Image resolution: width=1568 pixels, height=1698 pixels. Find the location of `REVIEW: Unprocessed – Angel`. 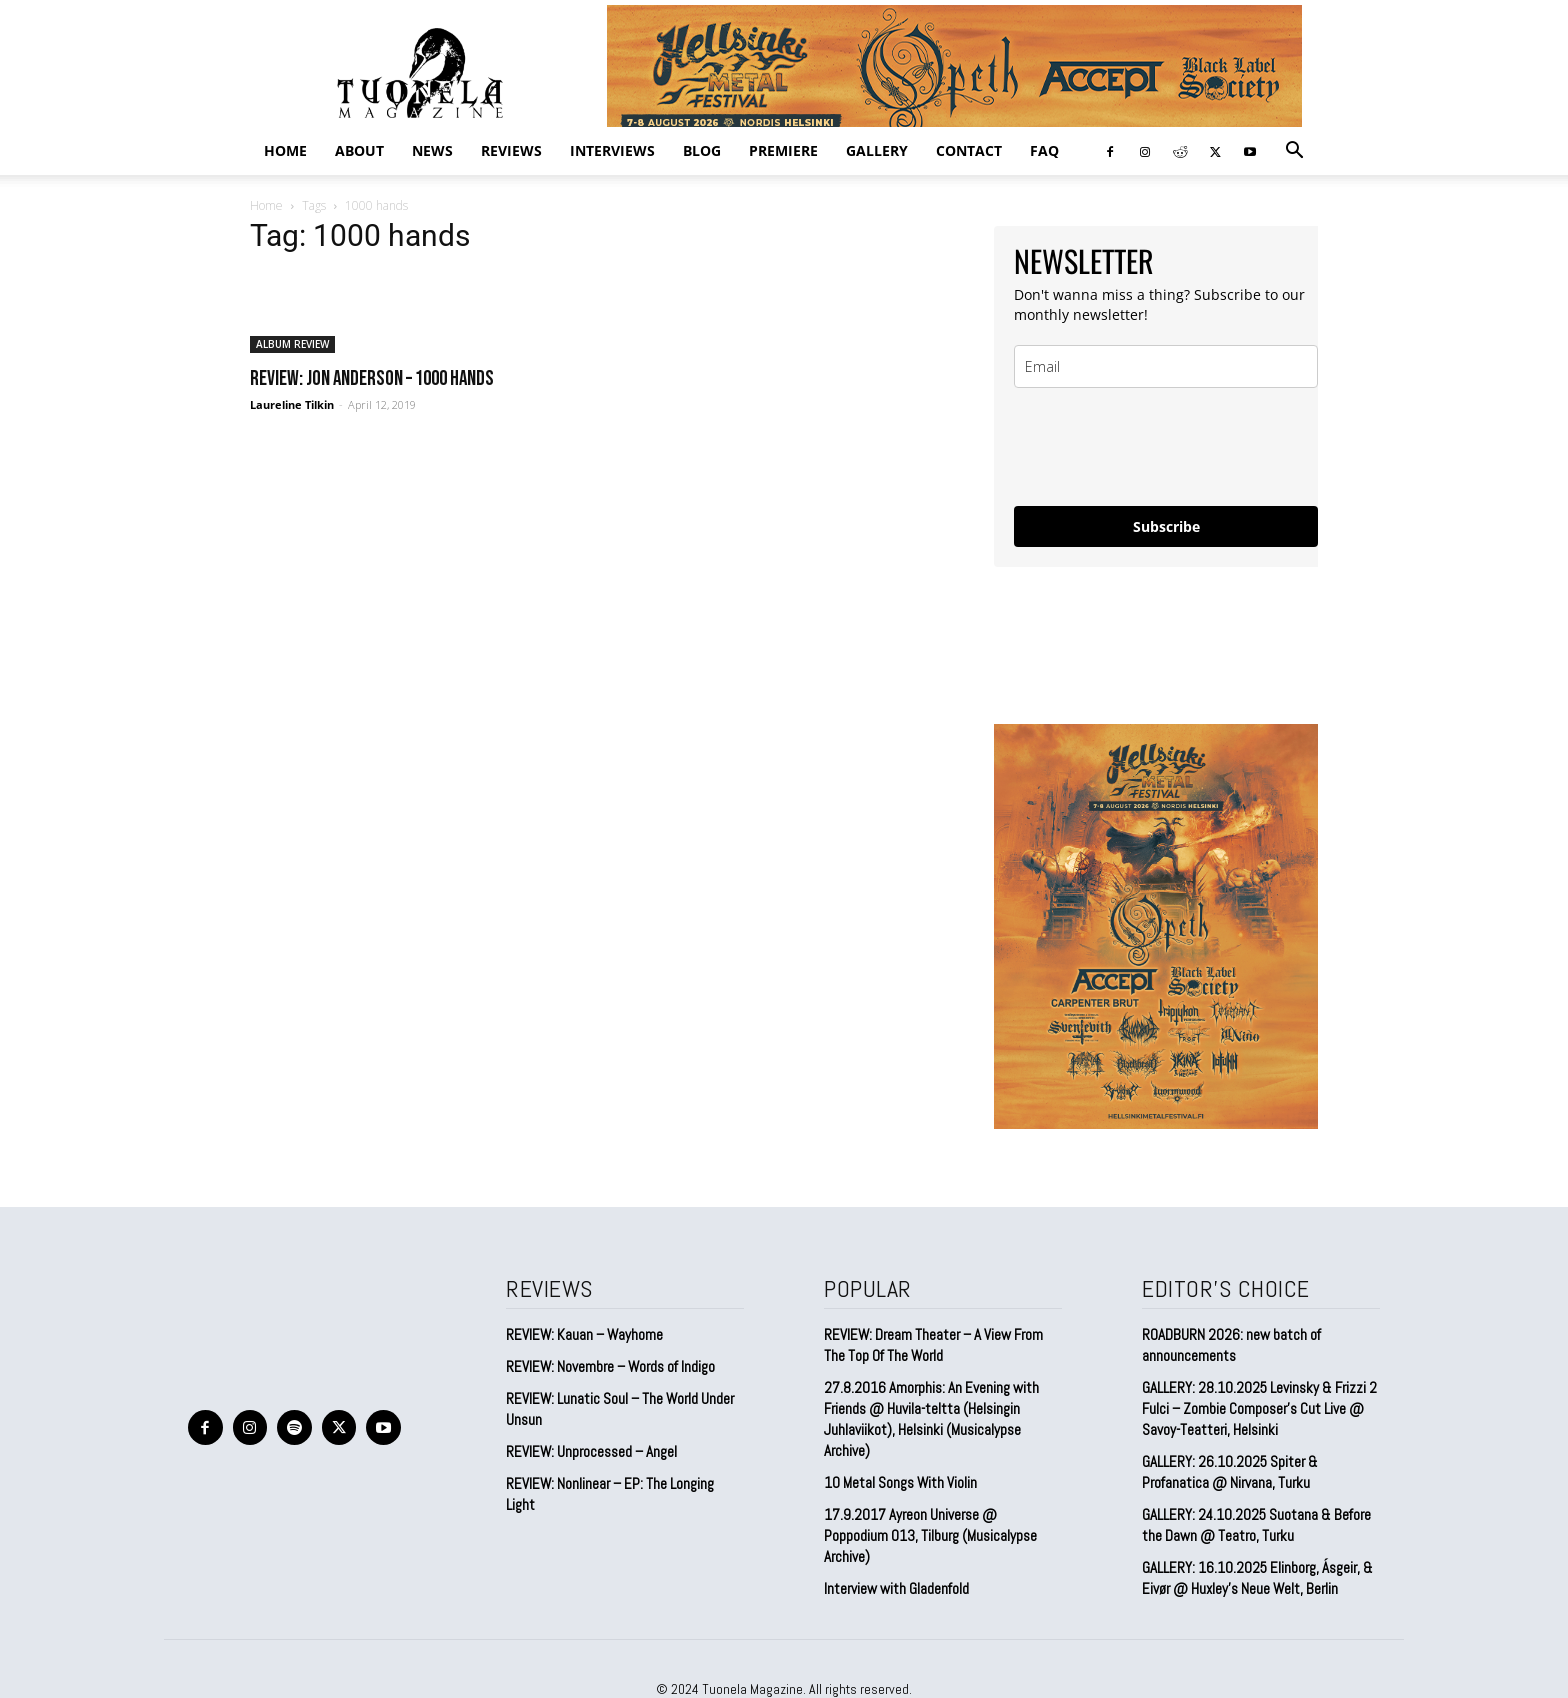

REVIEW: Unprocessed – Angel is located at coordinates (591, 1451).